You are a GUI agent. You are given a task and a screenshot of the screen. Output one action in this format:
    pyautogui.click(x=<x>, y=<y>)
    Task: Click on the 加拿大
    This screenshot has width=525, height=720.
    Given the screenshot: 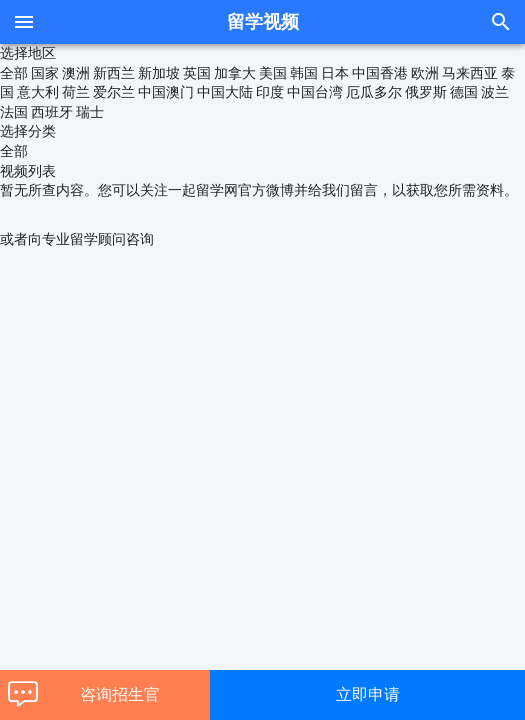 What is the action you would take?
    pyautogui.click(x=235, y=73)
    